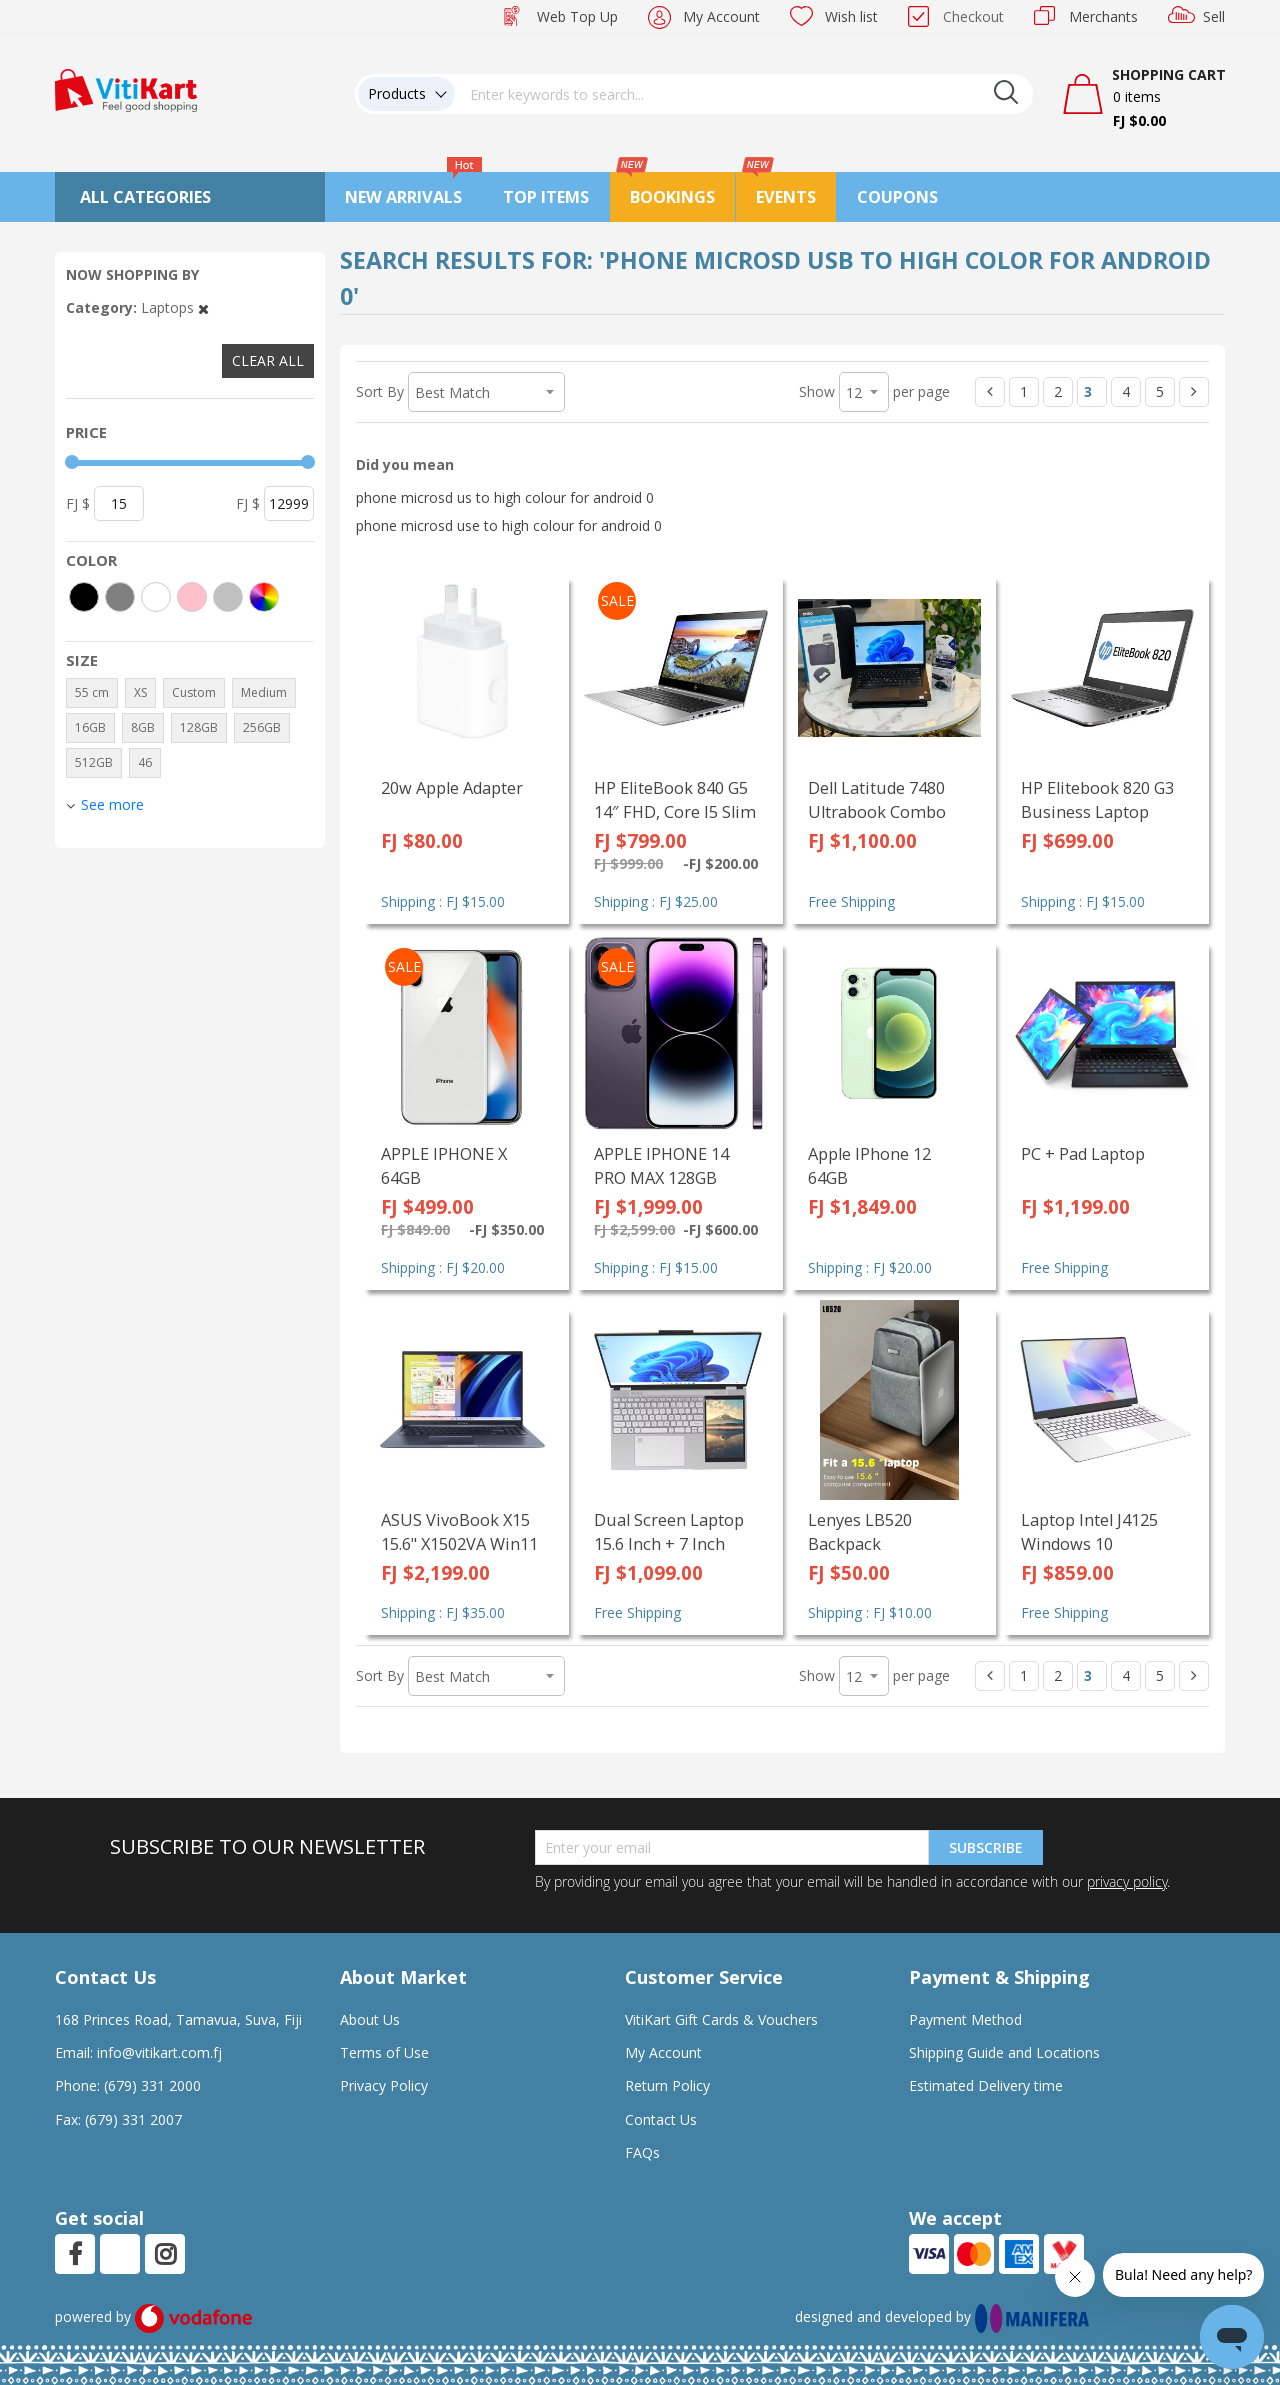 This screenshot has width=1280, height=2385. I want to click on Shipping Guide and Locations, so click(1004, 2052).